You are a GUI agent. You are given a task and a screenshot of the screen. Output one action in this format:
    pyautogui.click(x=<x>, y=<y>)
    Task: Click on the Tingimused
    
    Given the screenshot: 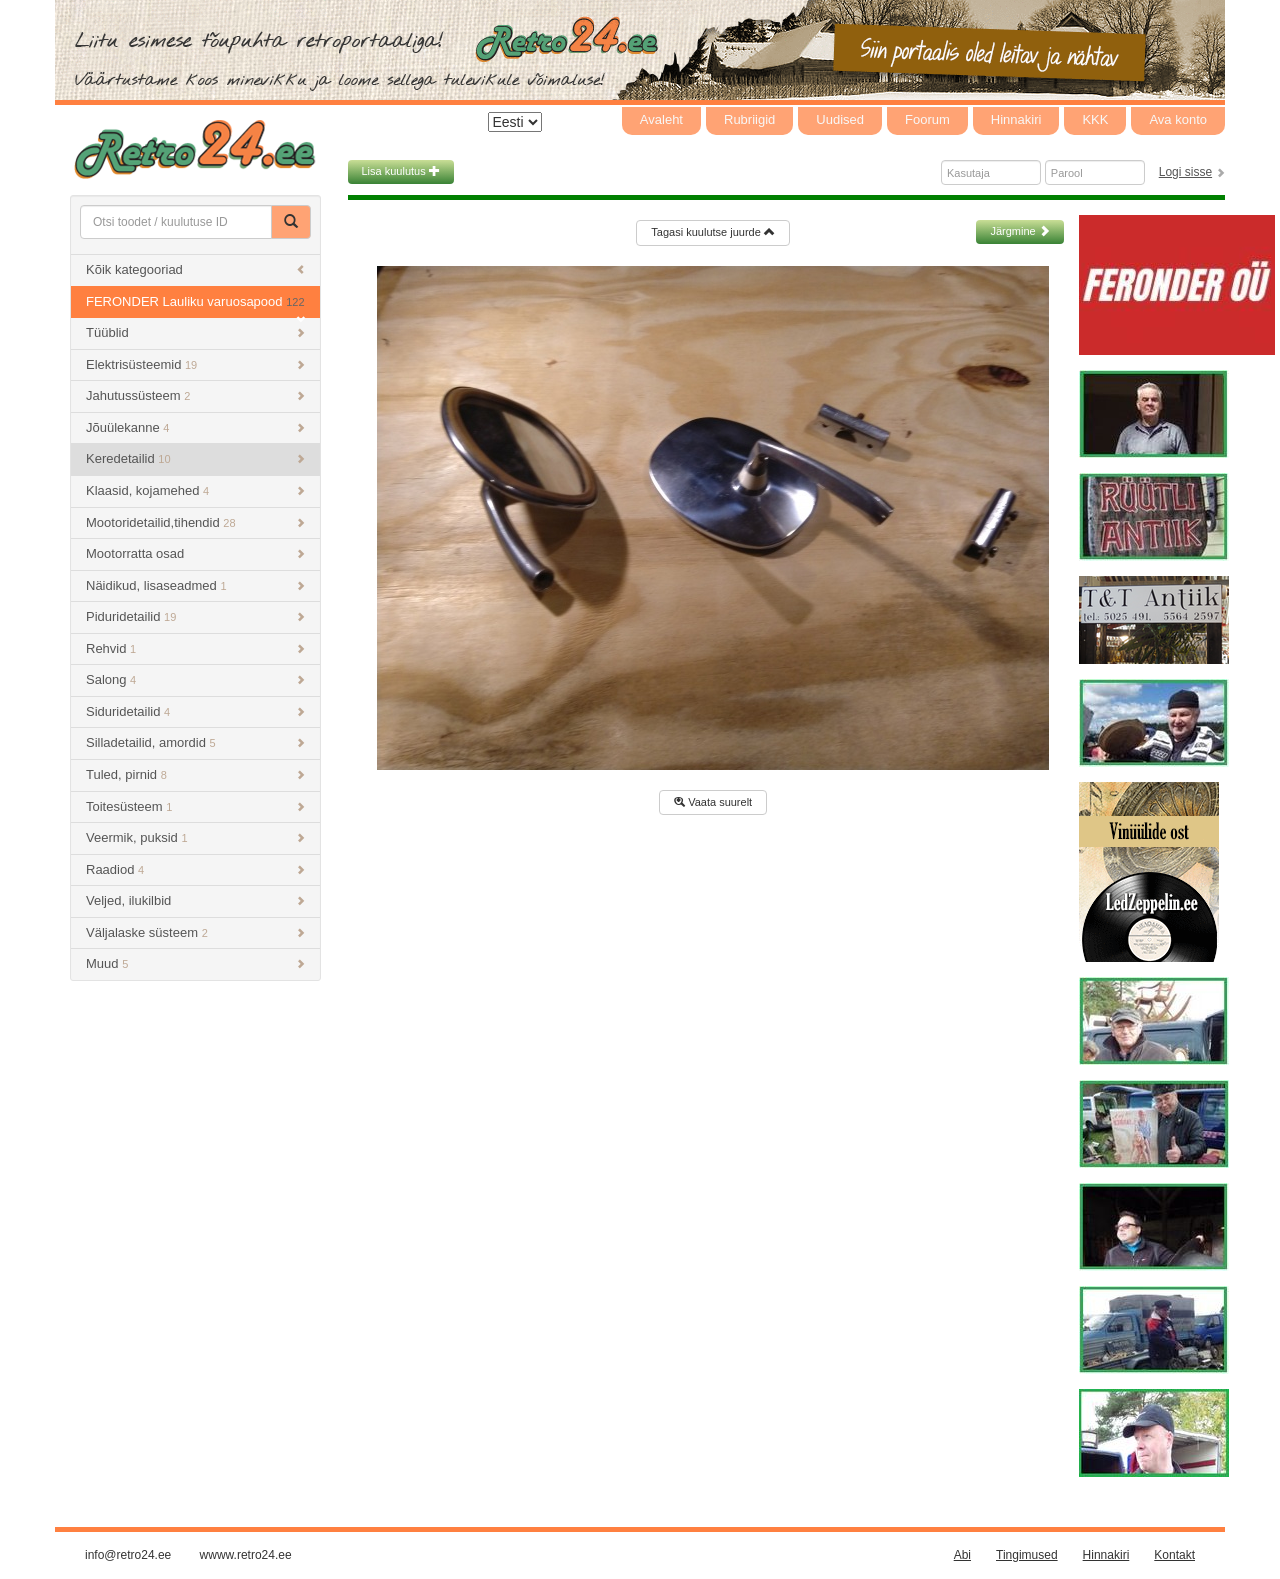 What is the action you would take?
    pyautogui.click(x=1027, y=1555)
    